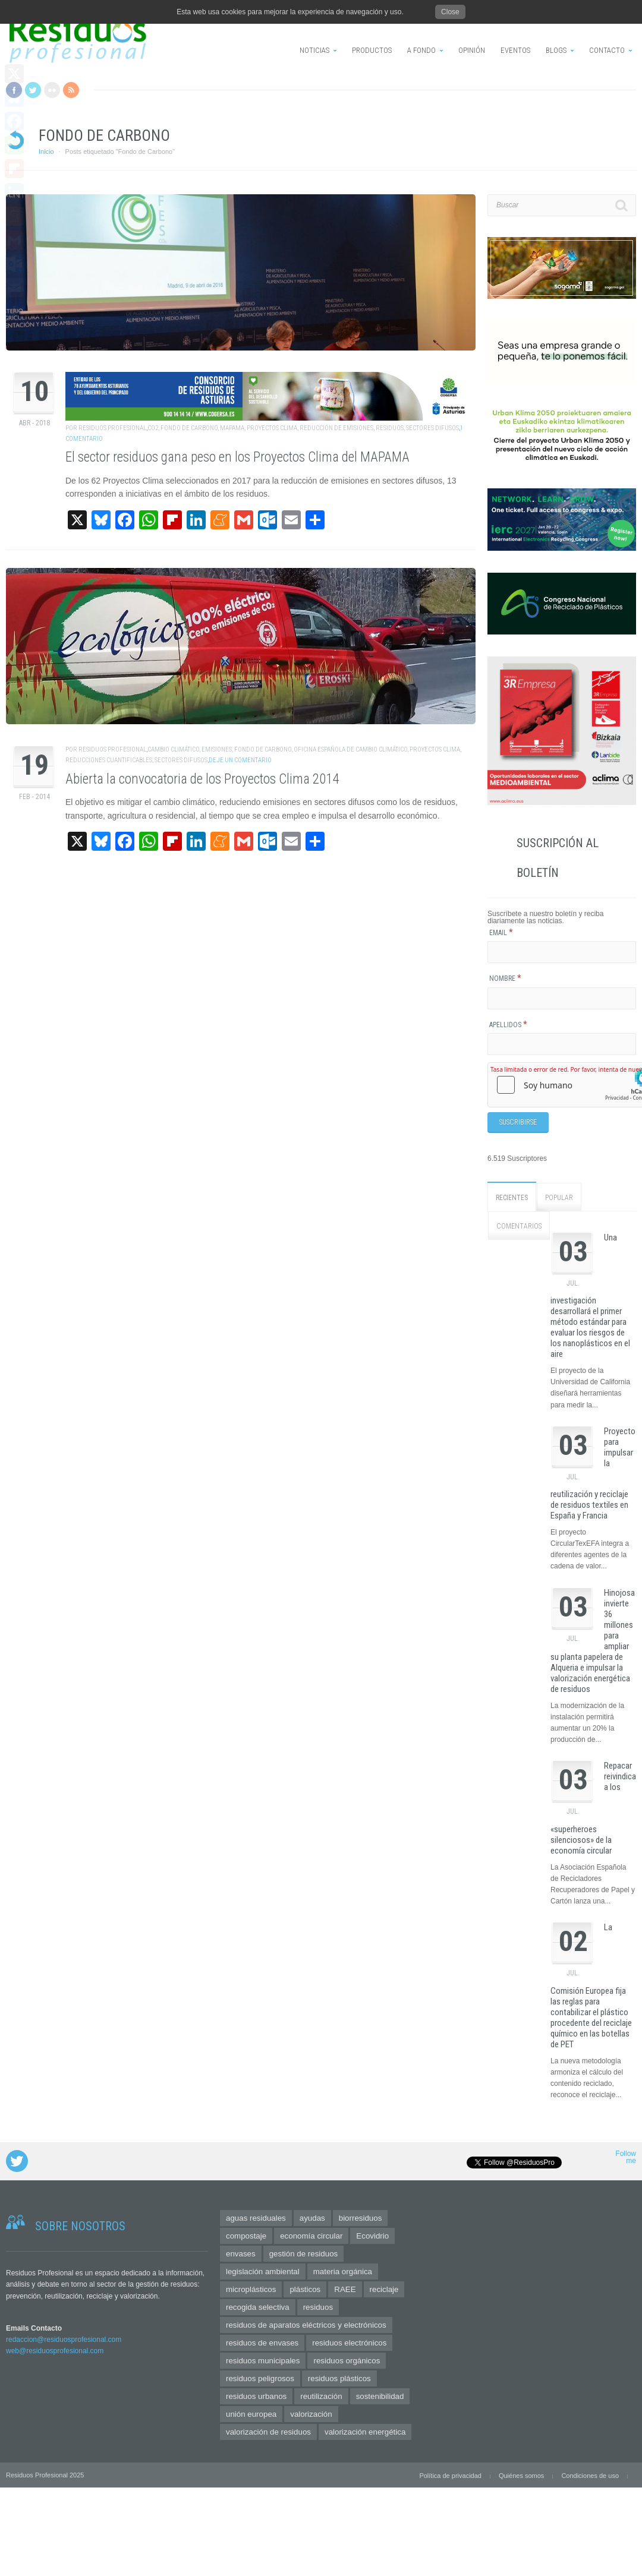 The height and width of the screenshot is (2576, 642). I want to click on redaccion@residuosprofesional.com, so click(63, 2339).